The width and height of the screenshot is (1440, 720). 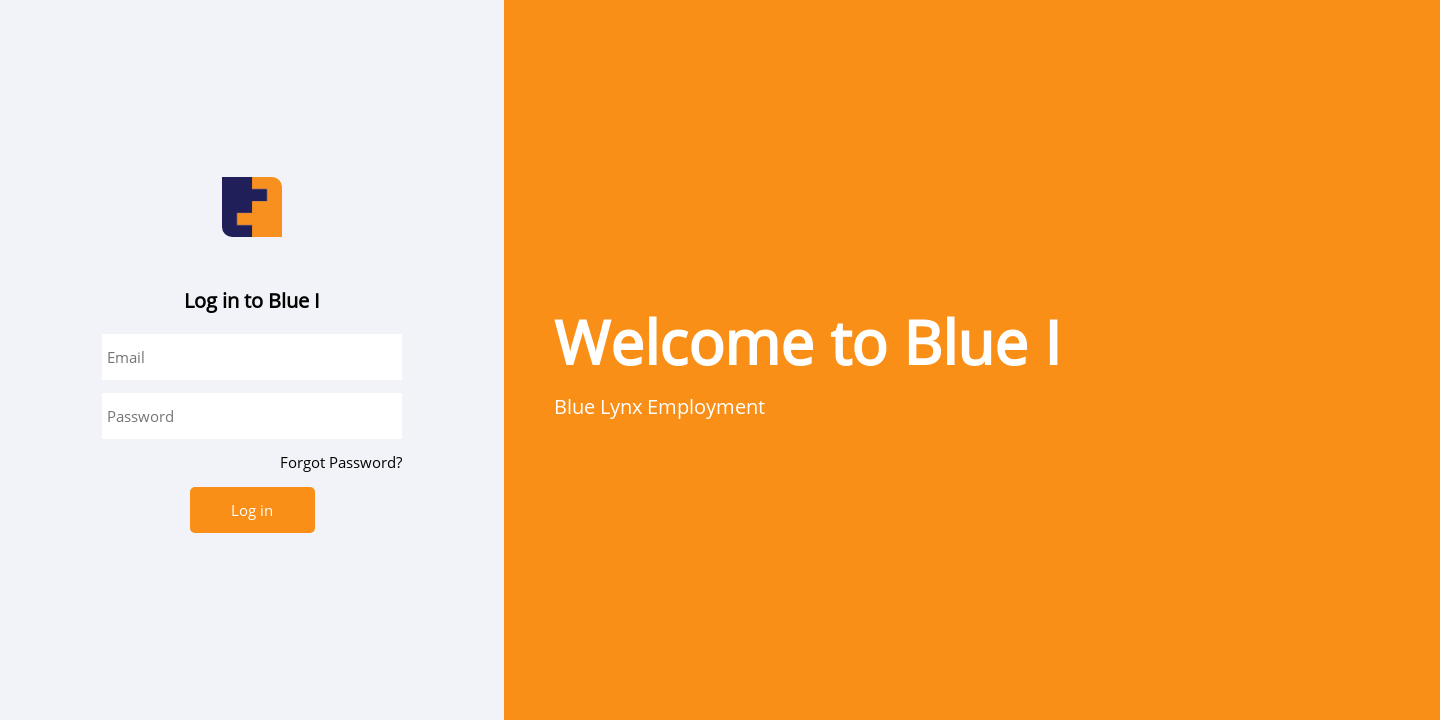 What do you see at coordinates (341, 462) in the screenshot?
I see `Forgot Password?` at bounding box center [341, 462].